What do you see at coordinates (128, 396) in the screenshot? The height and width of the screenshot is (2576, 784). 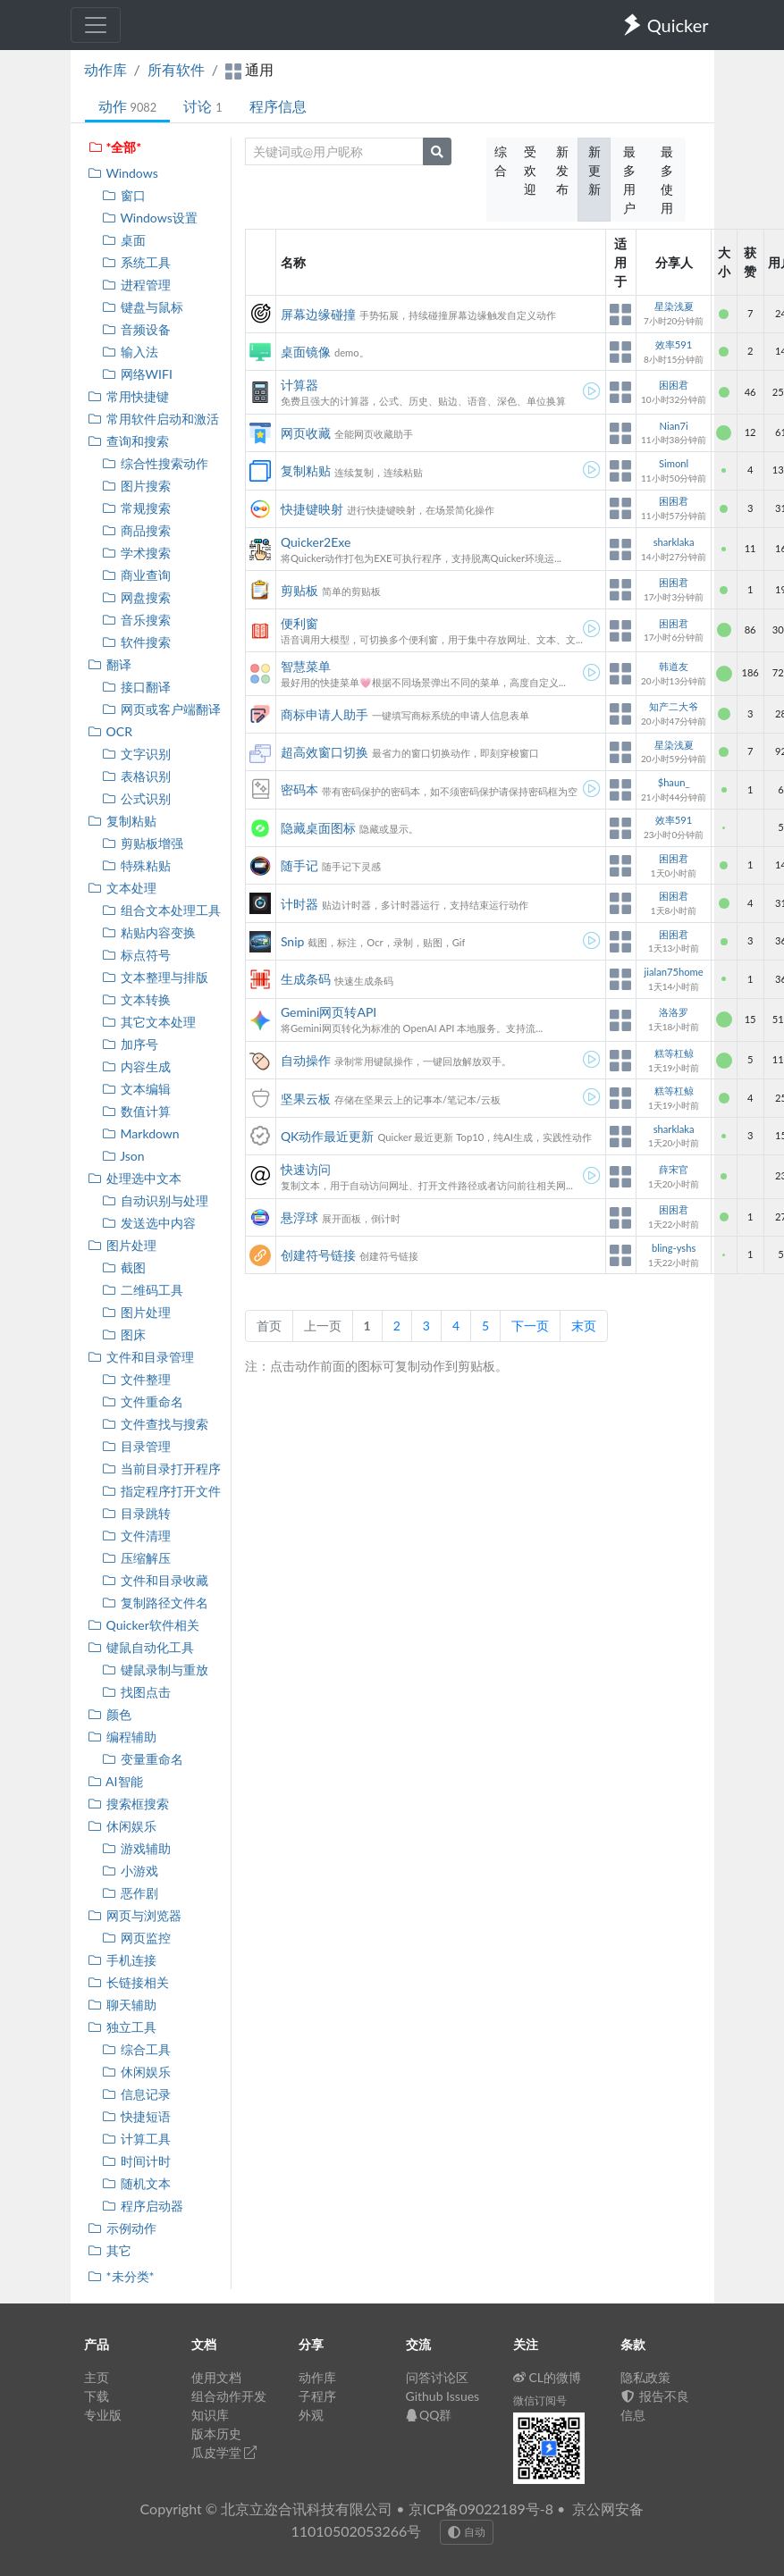 I see `常用快捷键` at bounding box center [128, 396].